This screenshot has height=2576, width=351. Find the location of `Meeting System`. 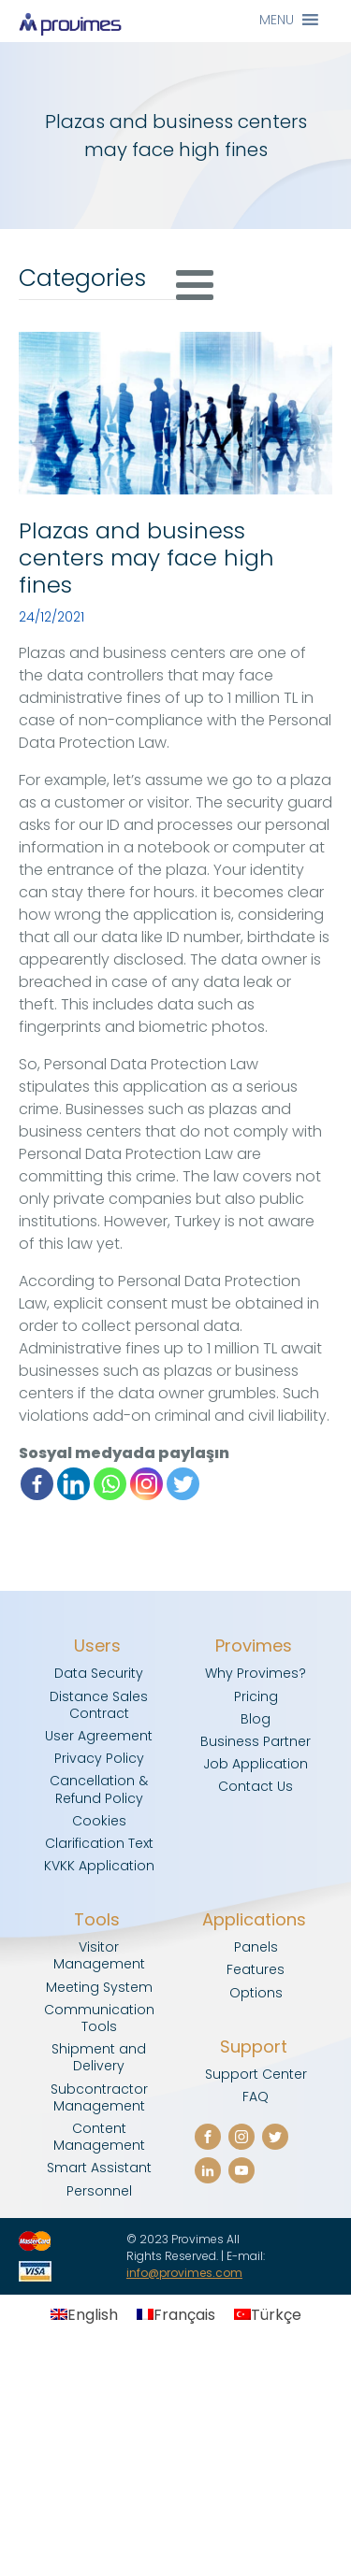

Meeting System is located at coordinates (99, 1987).